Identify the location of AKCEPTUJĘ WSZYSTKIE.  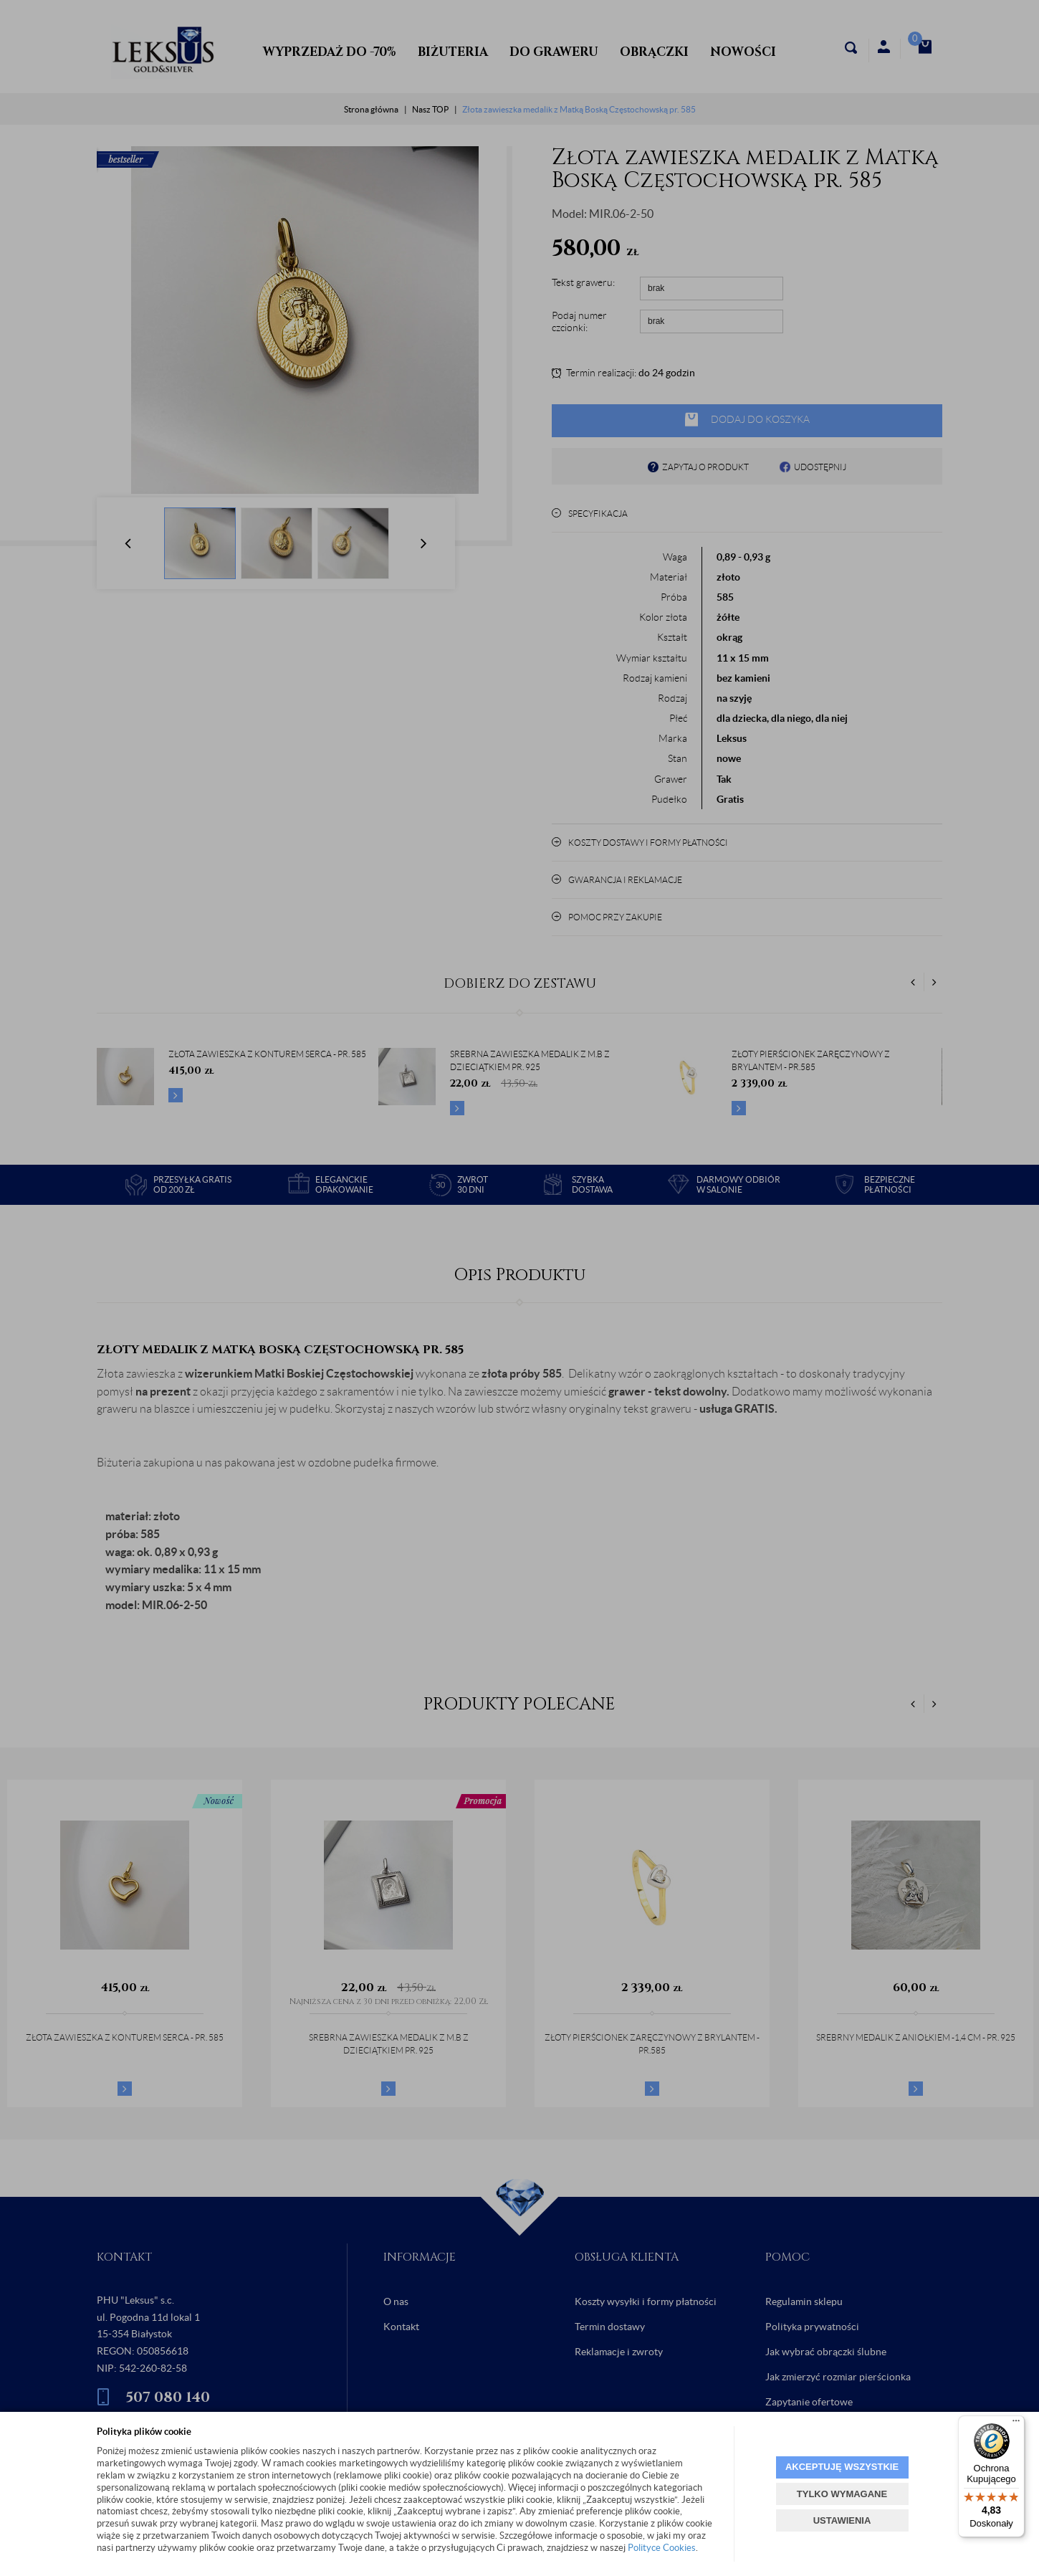
(842, 2466).